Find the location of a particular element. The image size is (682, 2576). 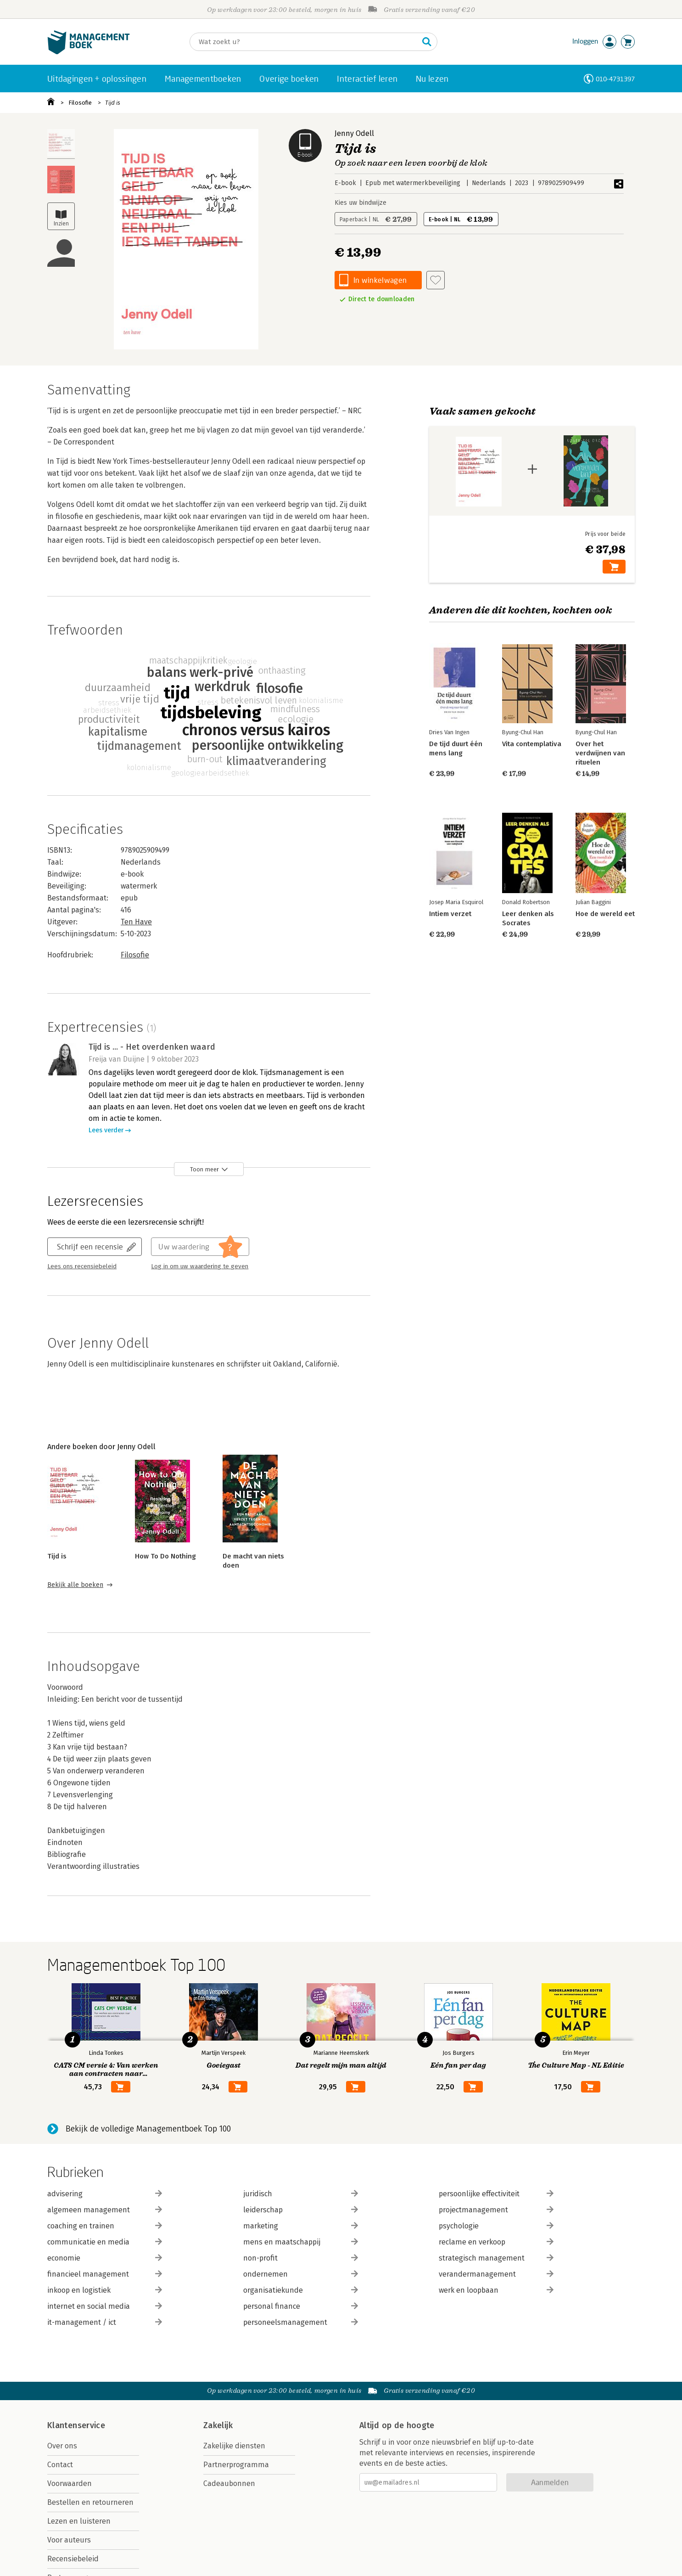

Lees ons recensiebeleid is located at coordinates (82, 1266).